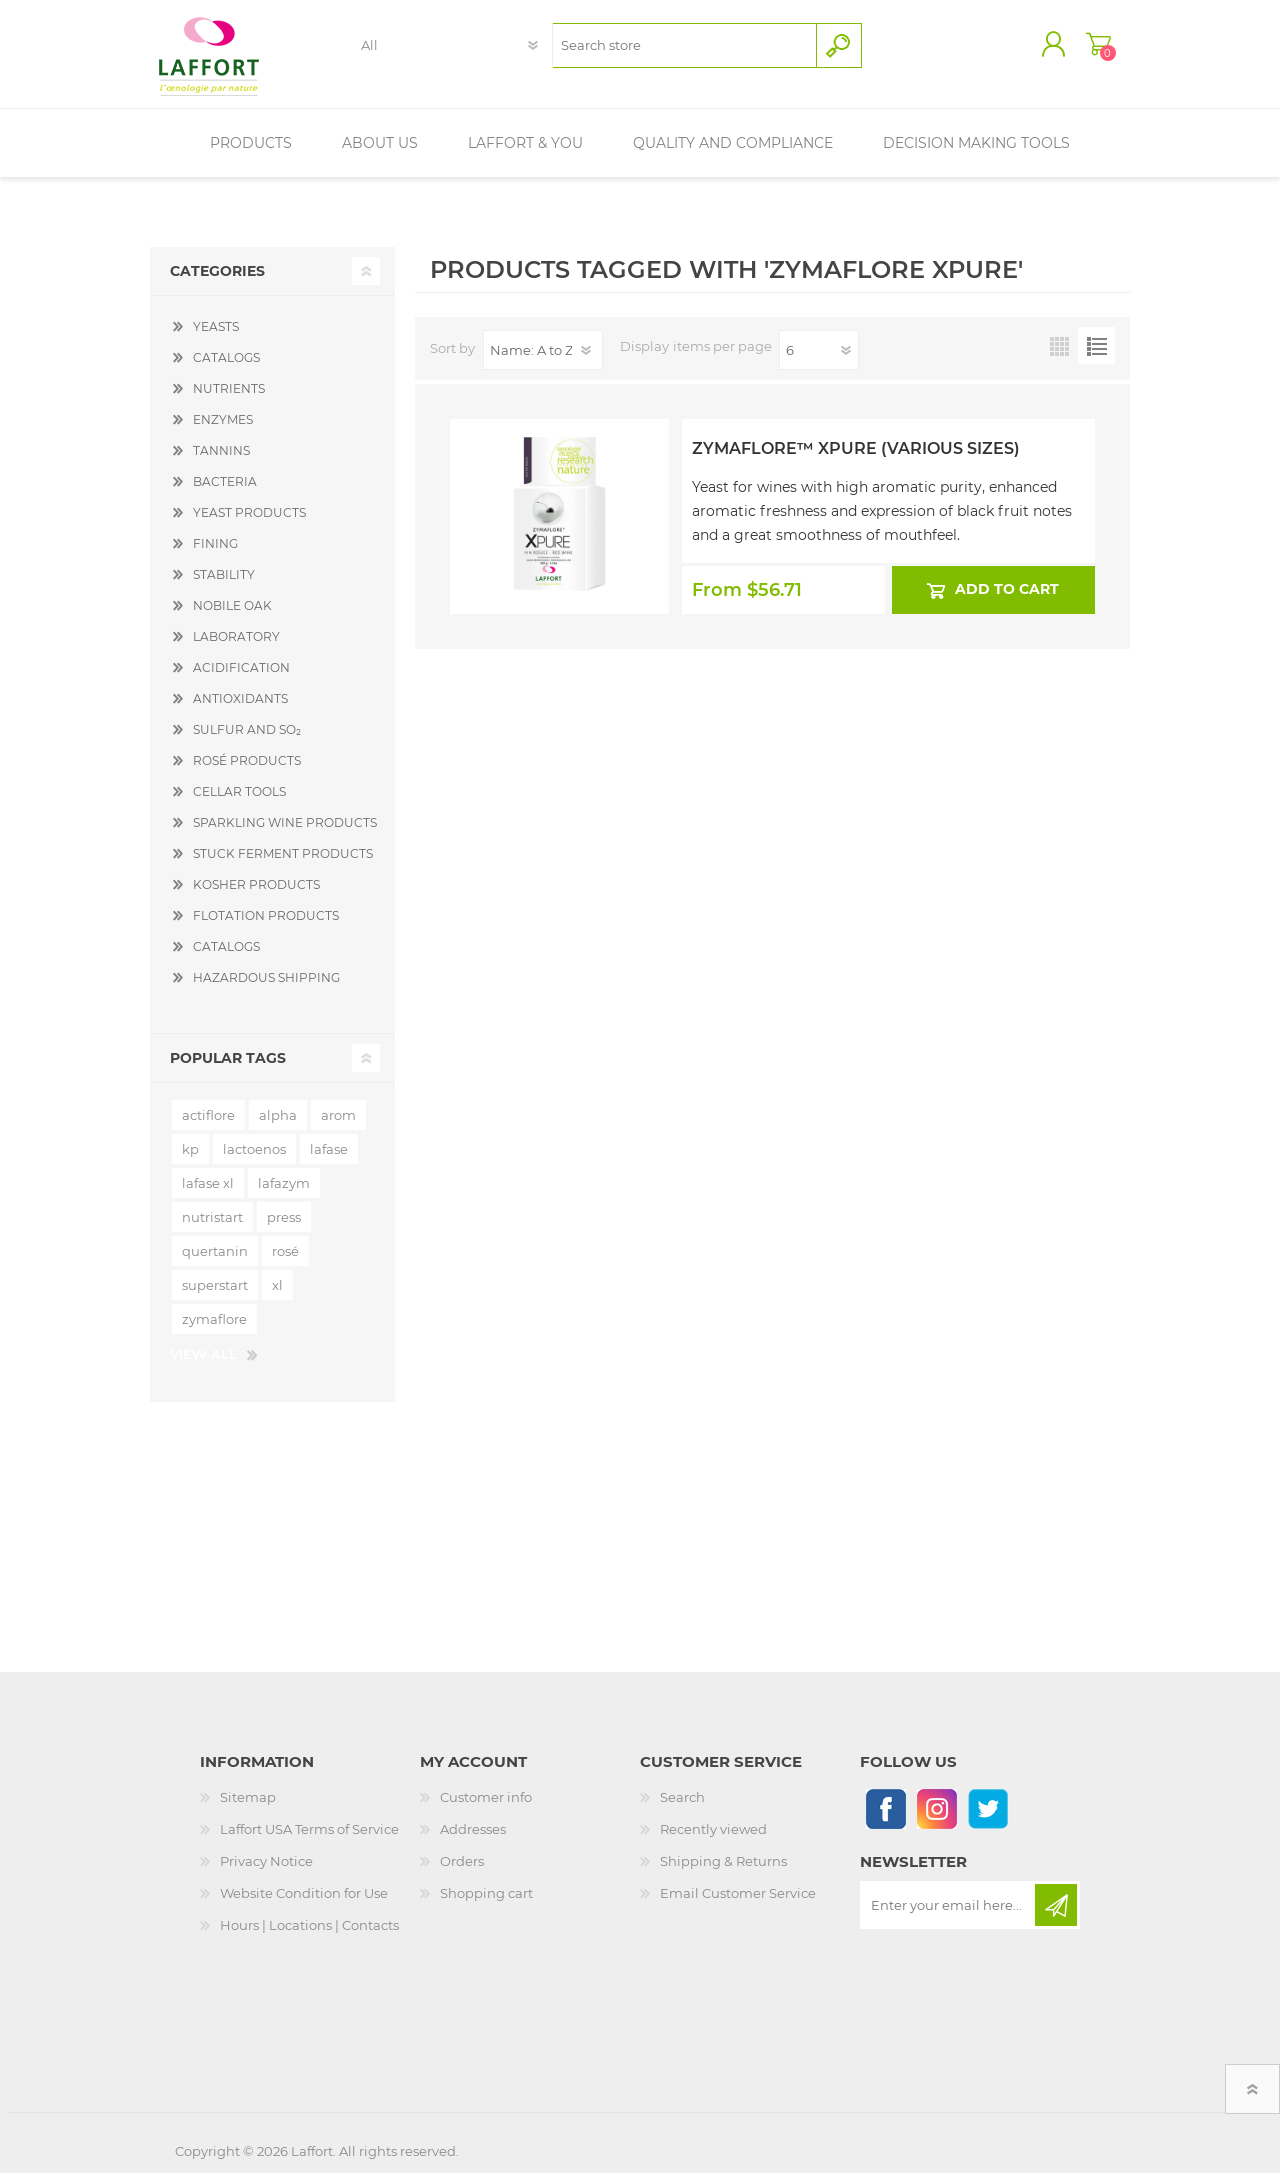 The height and width of the screenshot is (2184, 1280). What do you see at coordinates (277, 1296) in the screenshot?
I see `xl` at bounding box center [277, 1296].